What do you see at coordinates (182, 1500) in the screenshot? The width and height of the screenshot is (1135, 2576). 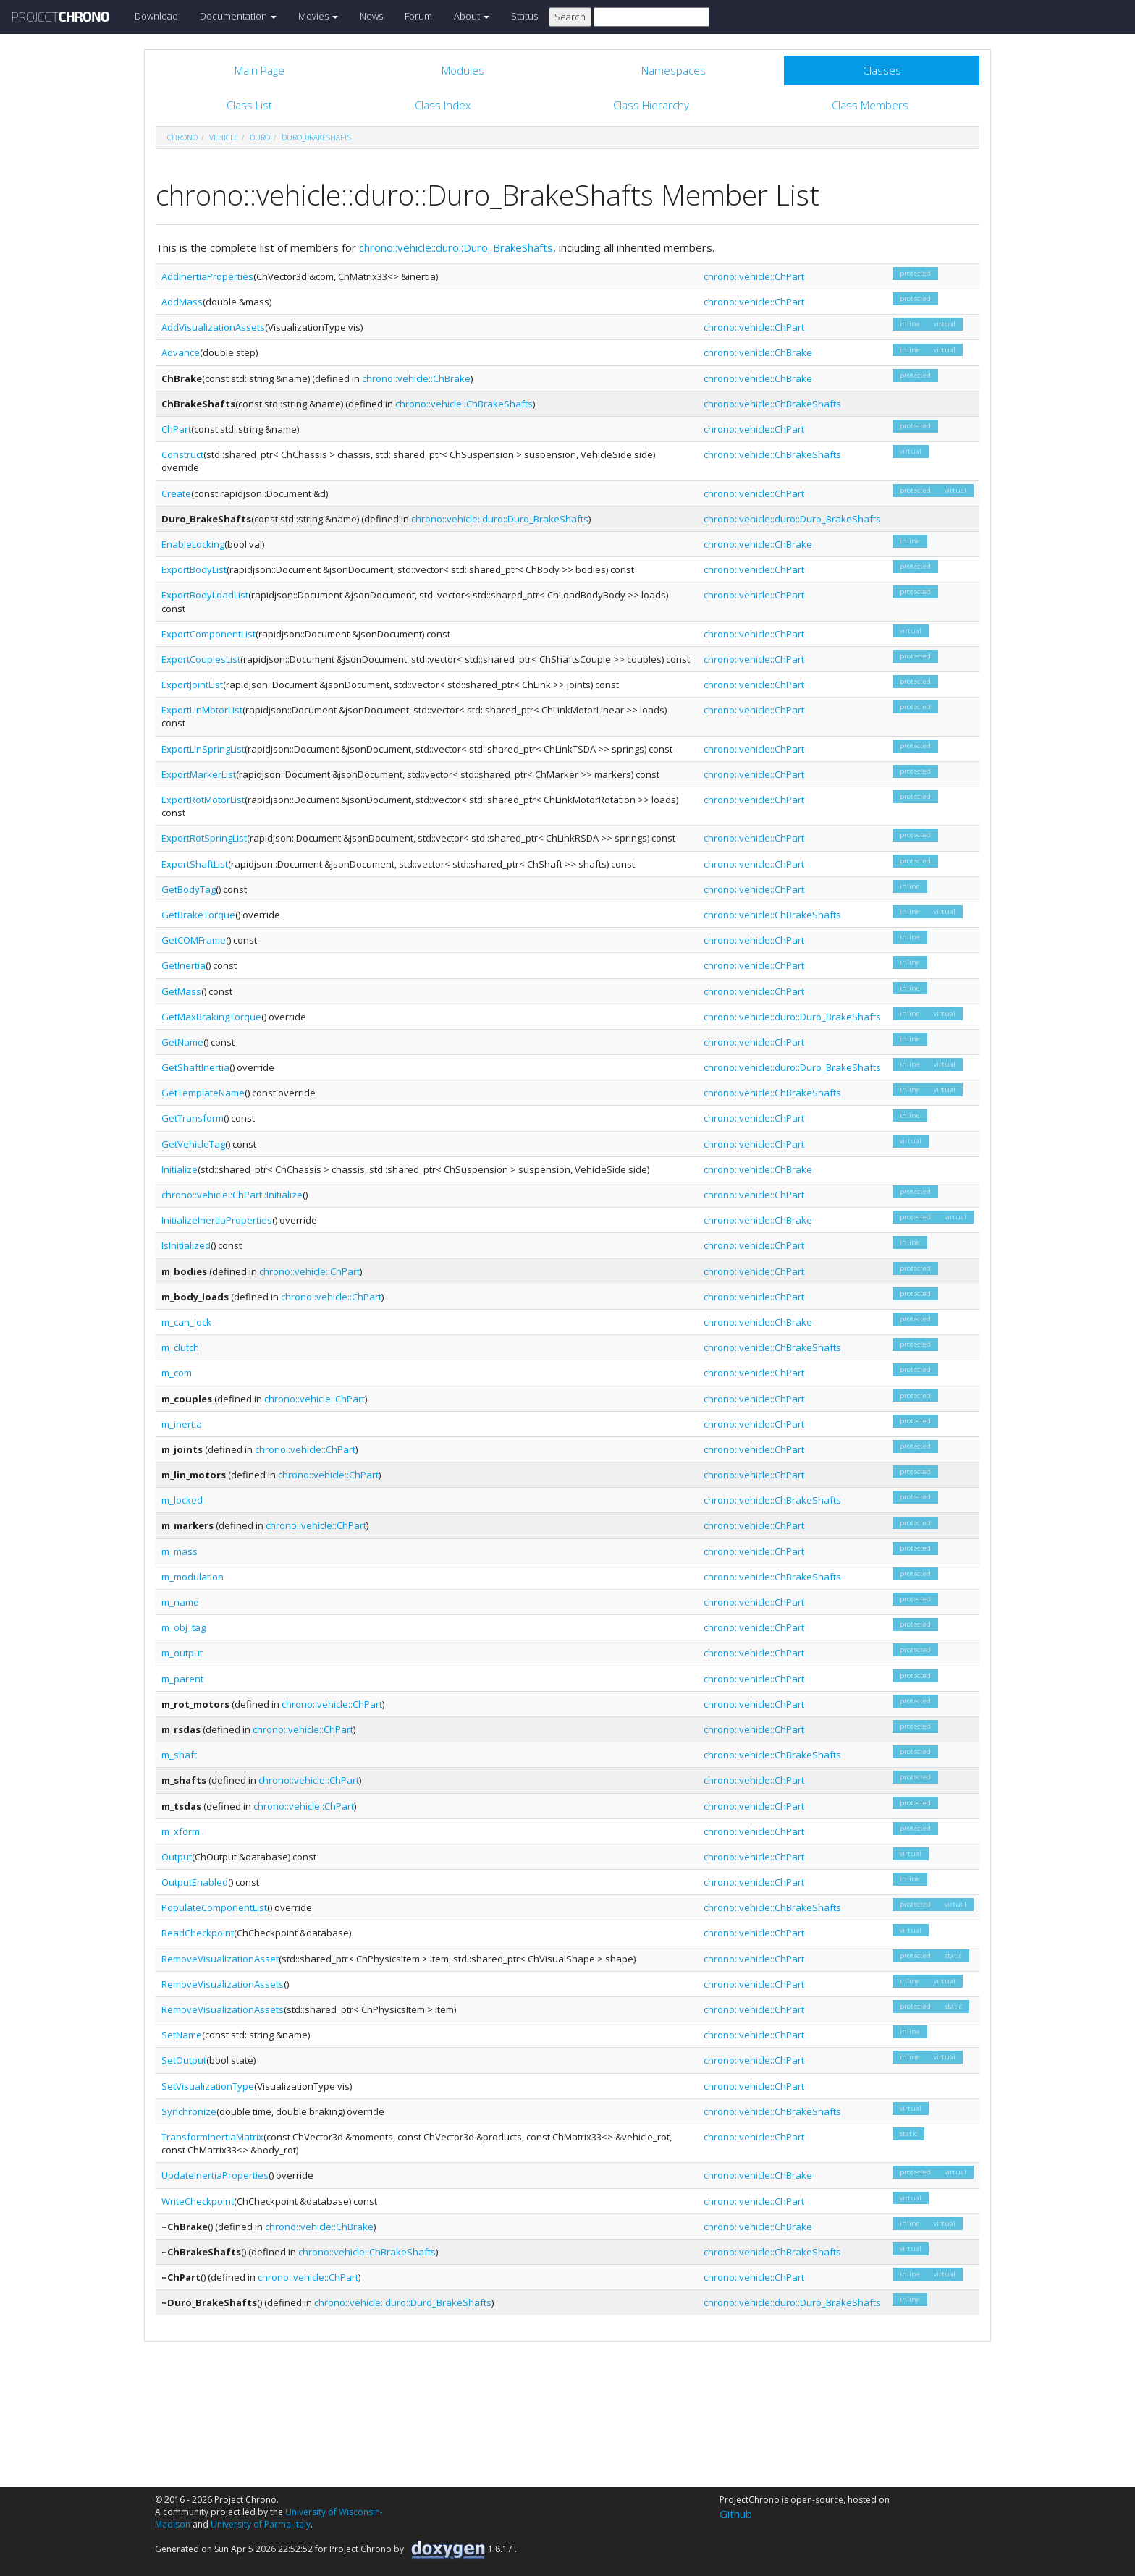 I see `m_locked` at bounding box center [182, 1500].